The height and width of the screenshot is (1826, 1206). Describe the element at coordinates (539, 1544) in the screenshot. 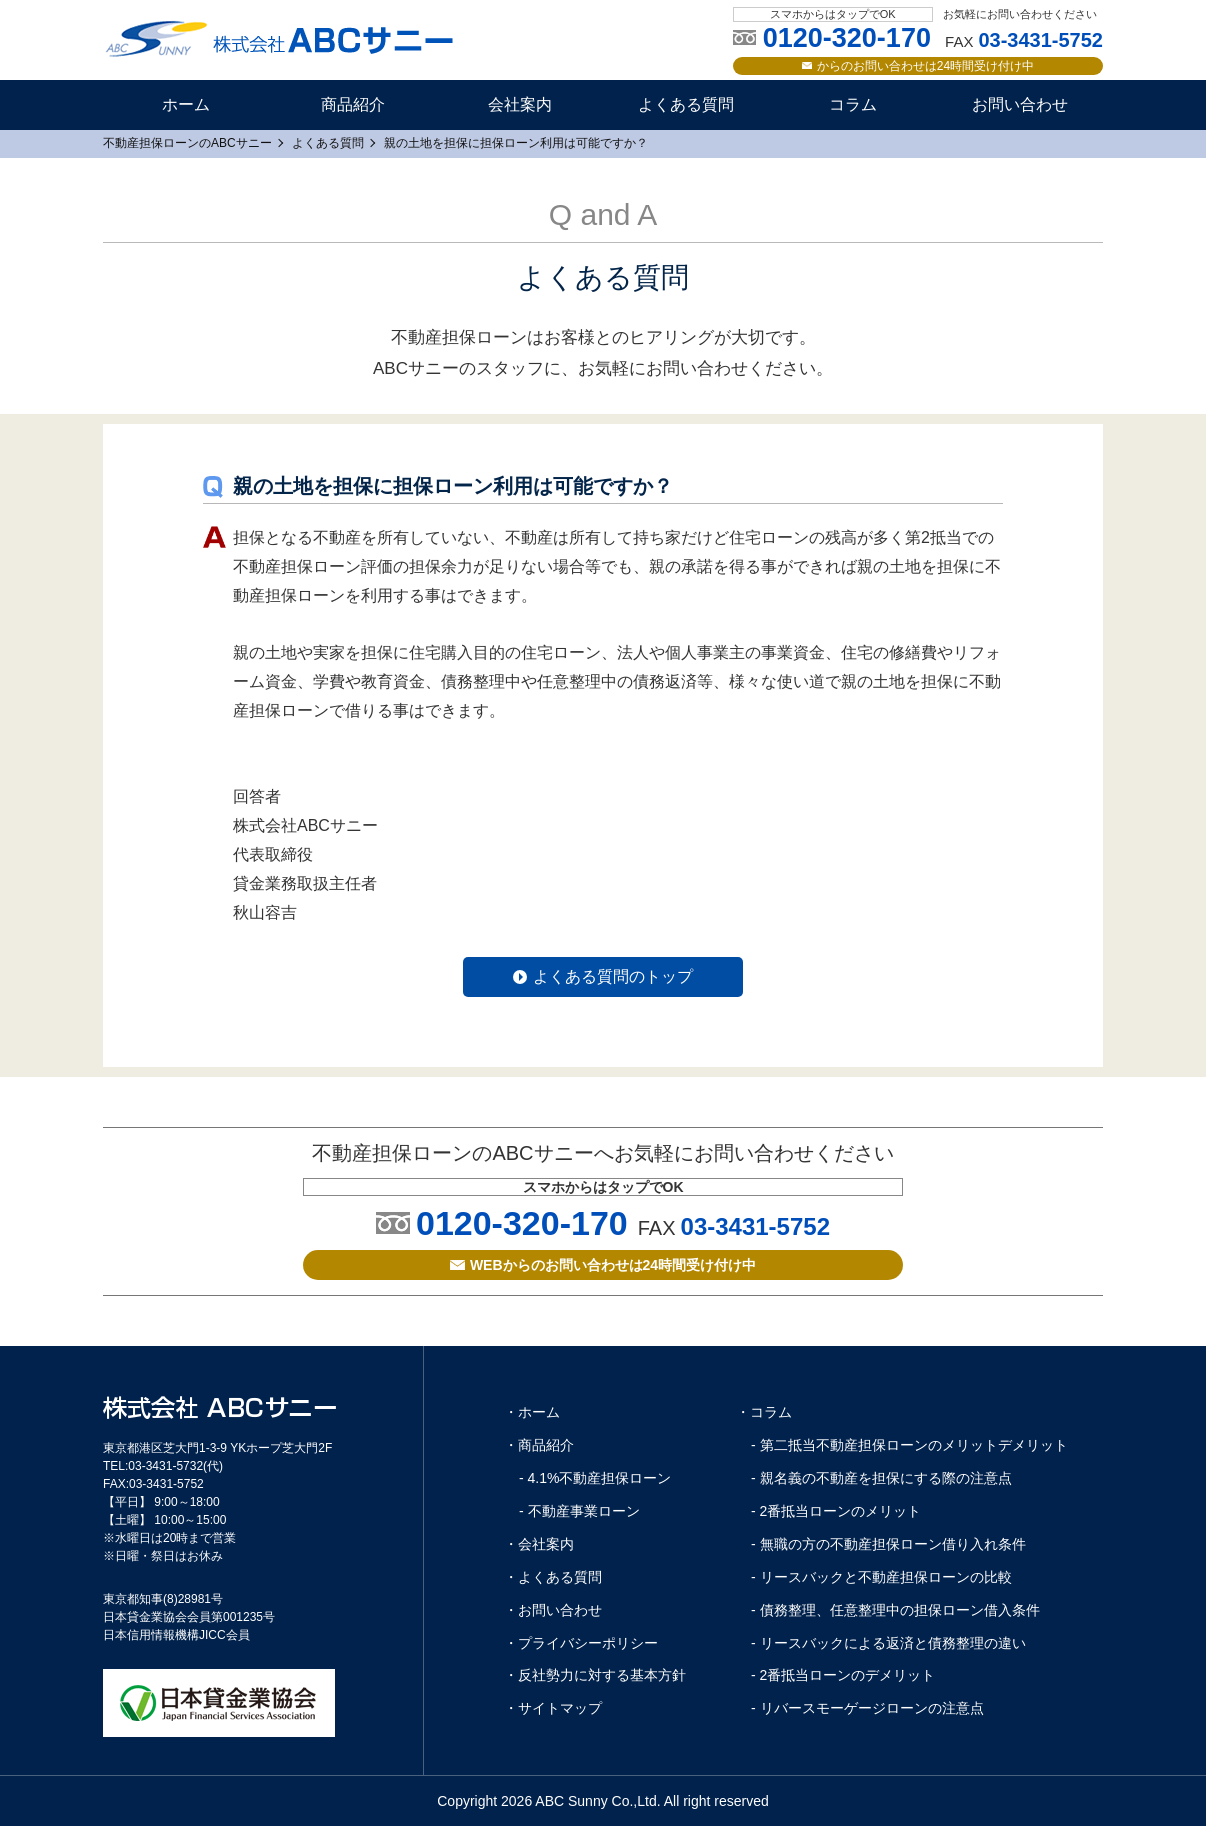

I see `・会社案内` at that location.